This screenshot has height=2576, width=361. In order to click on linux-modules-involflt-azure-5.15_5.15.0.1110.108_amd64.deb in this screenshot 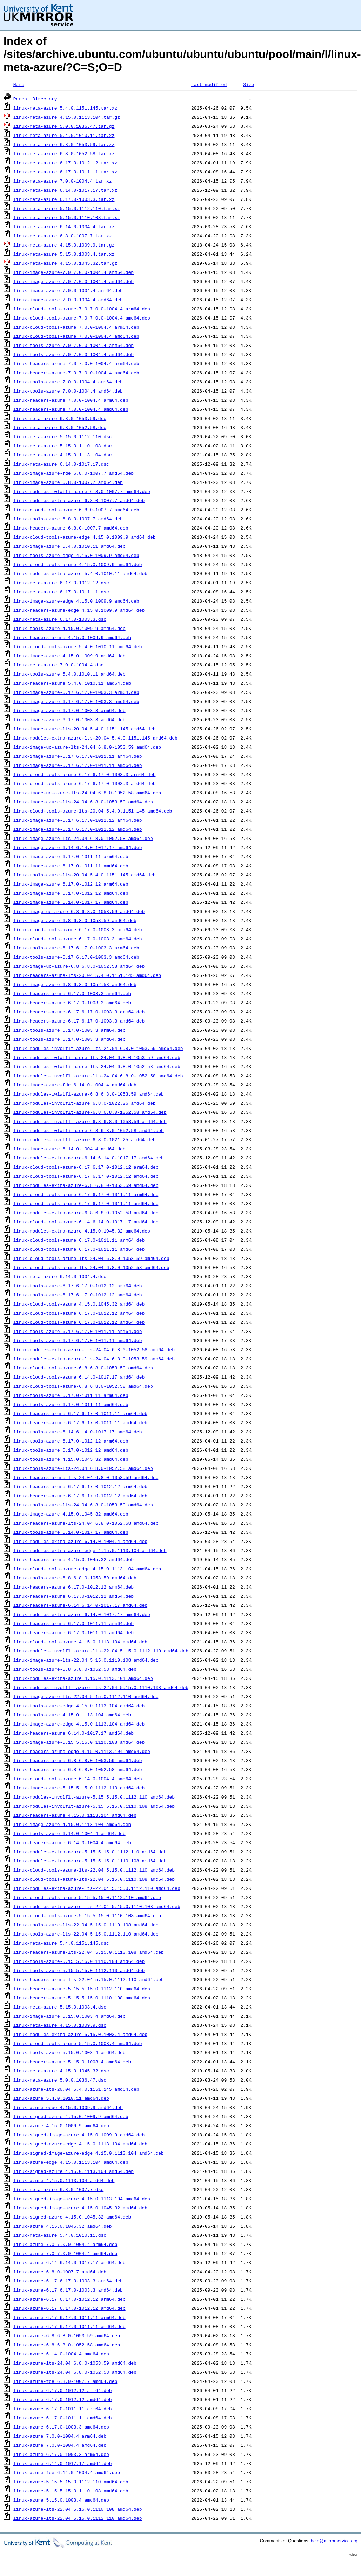, I will do `click(94, 1806)`.